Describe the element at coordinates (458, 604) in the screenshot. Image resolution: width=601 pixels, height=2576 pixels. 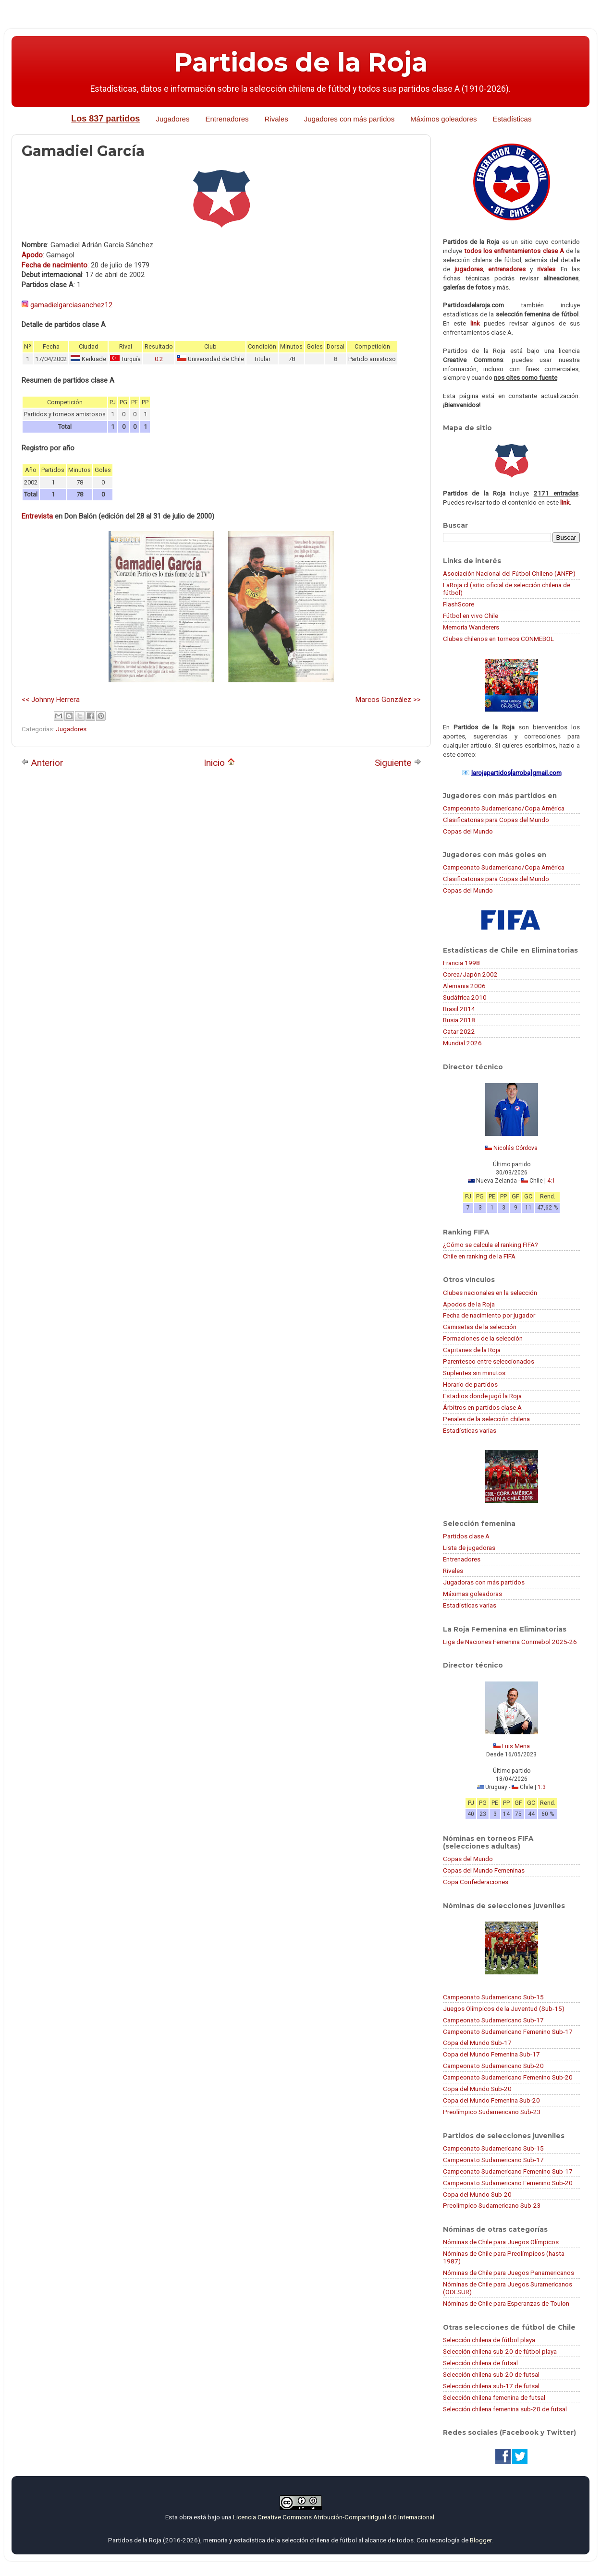
I see `FlashScore` at that location.